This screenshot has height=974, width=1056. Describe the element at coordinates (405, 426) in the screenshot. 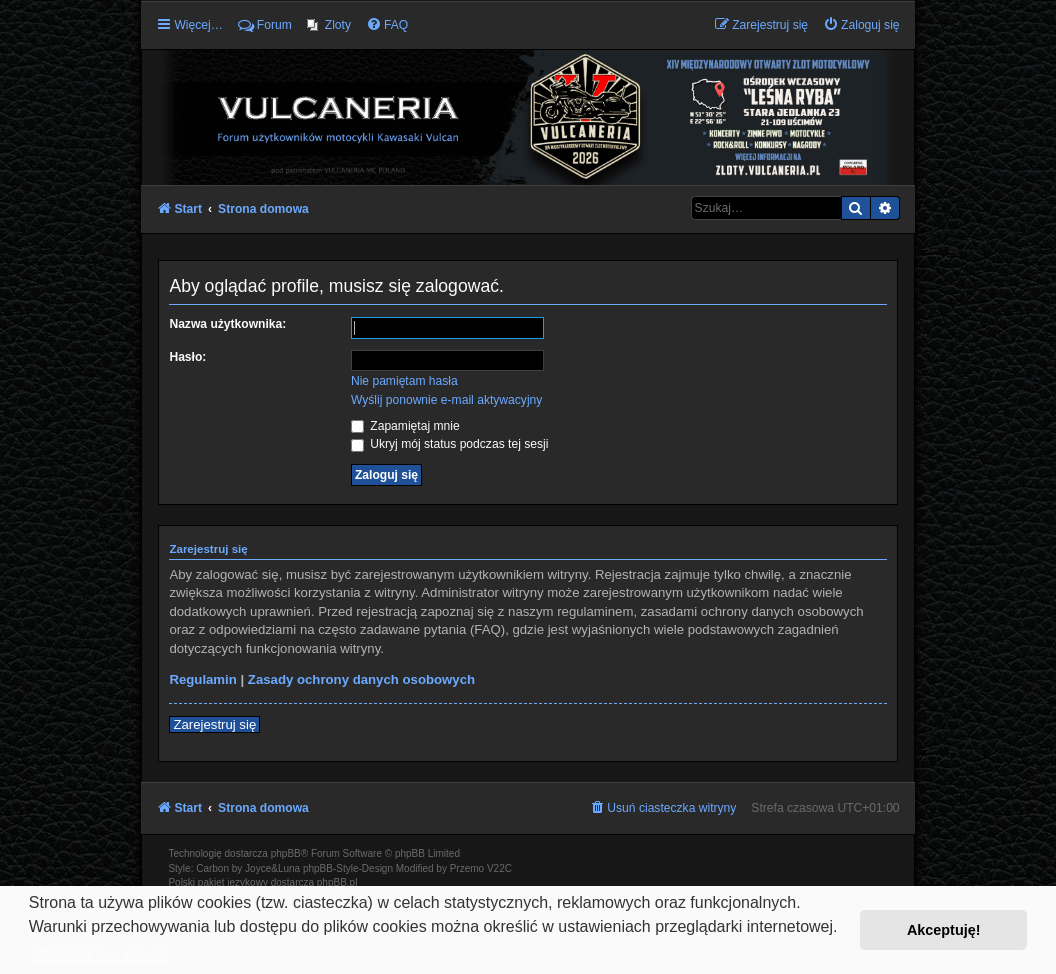

I see `Zapamiętaj mnie` at that location.